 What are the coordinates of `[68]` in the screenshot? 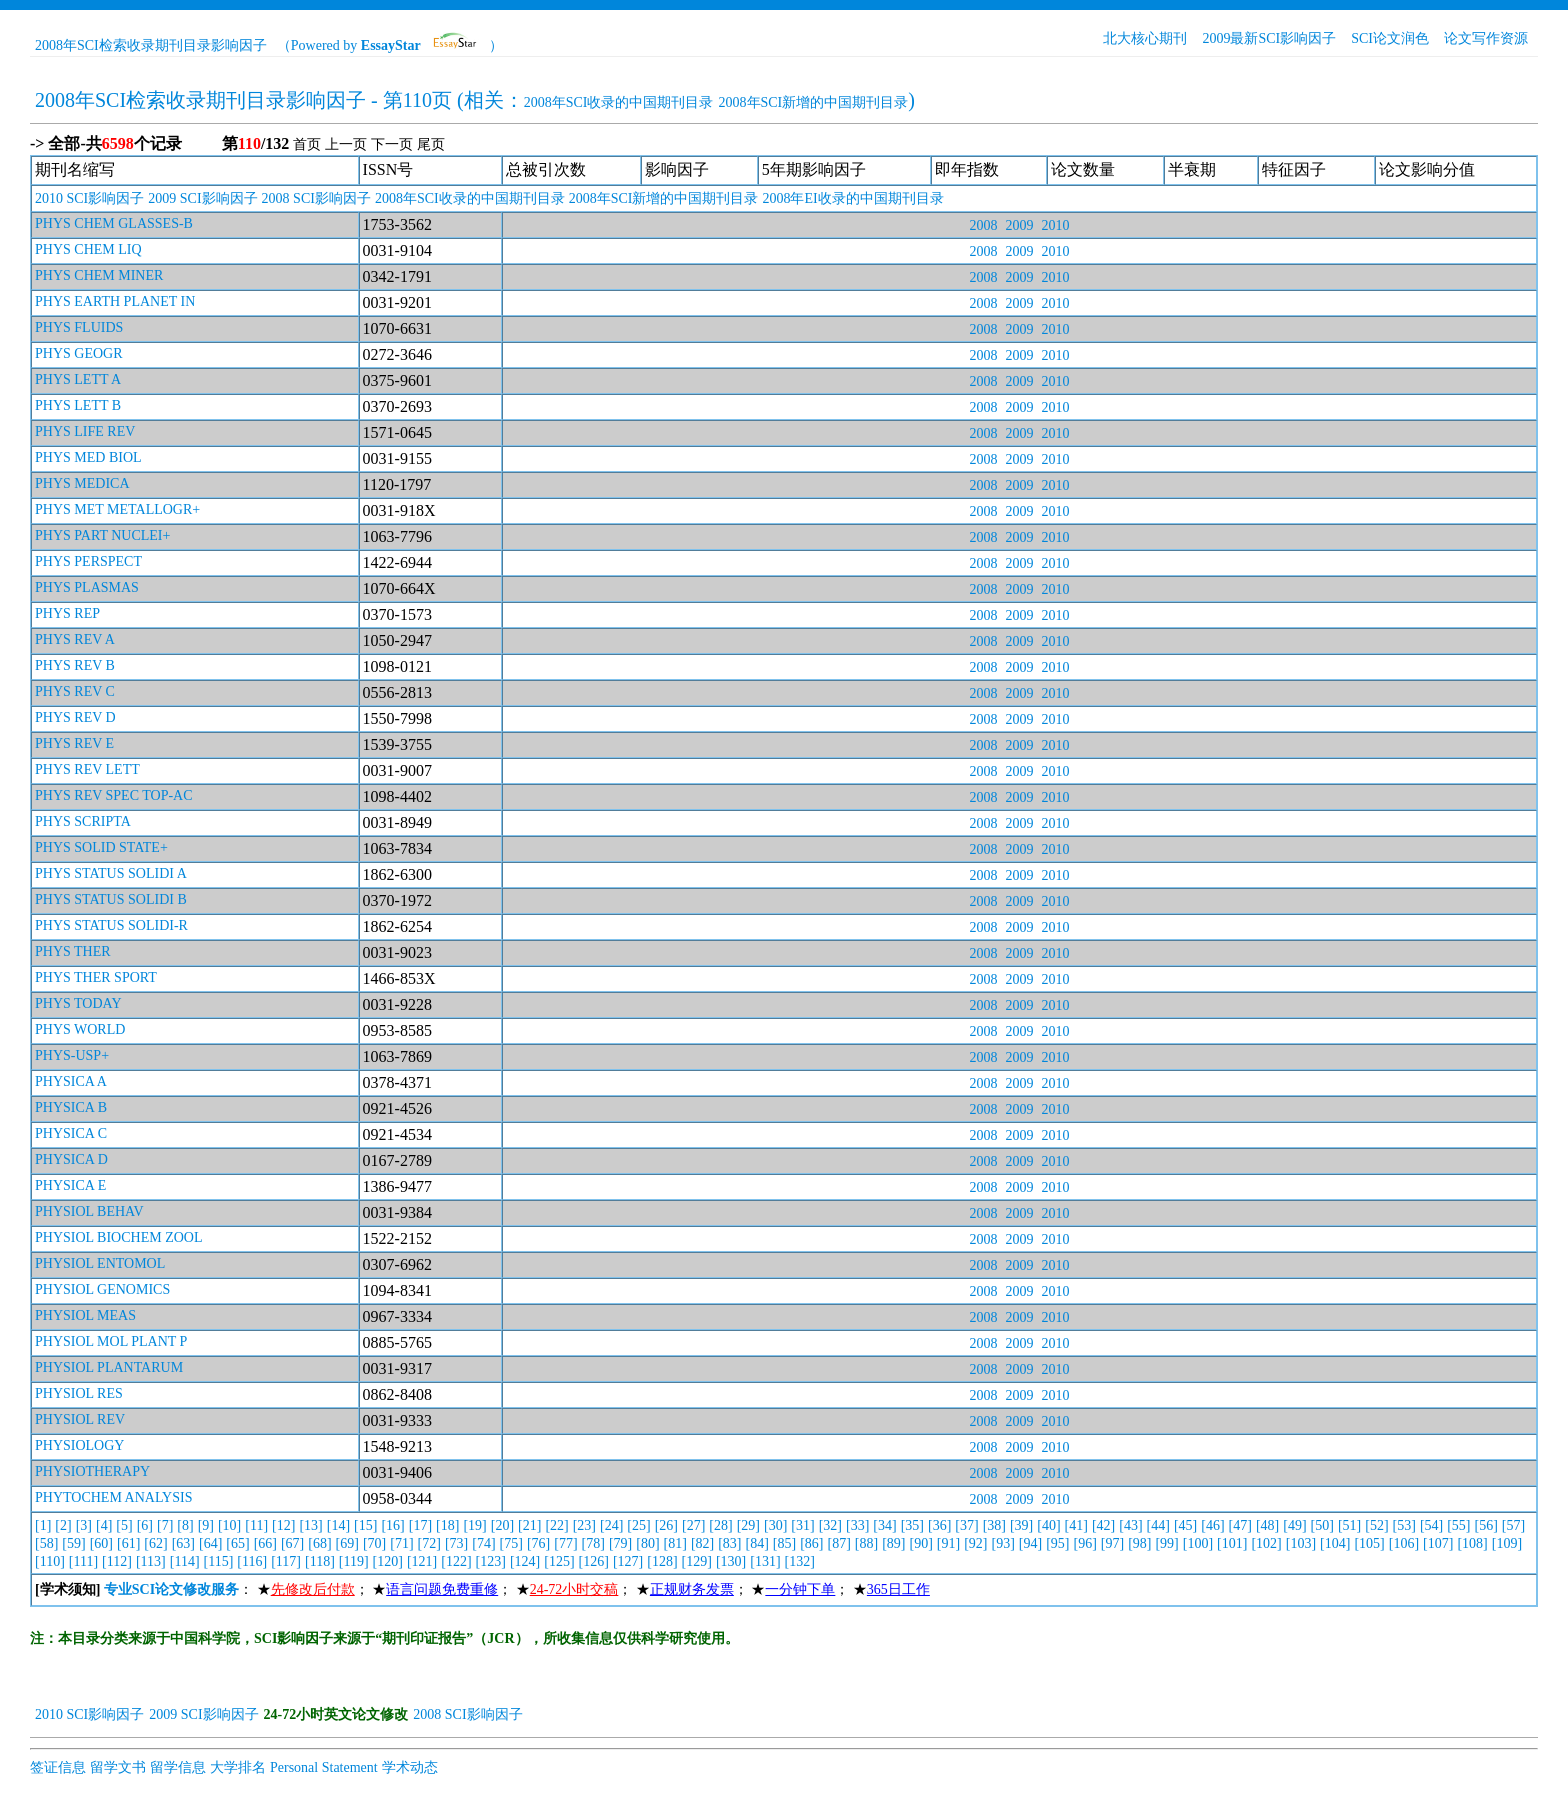 It's located at (319, 1543).